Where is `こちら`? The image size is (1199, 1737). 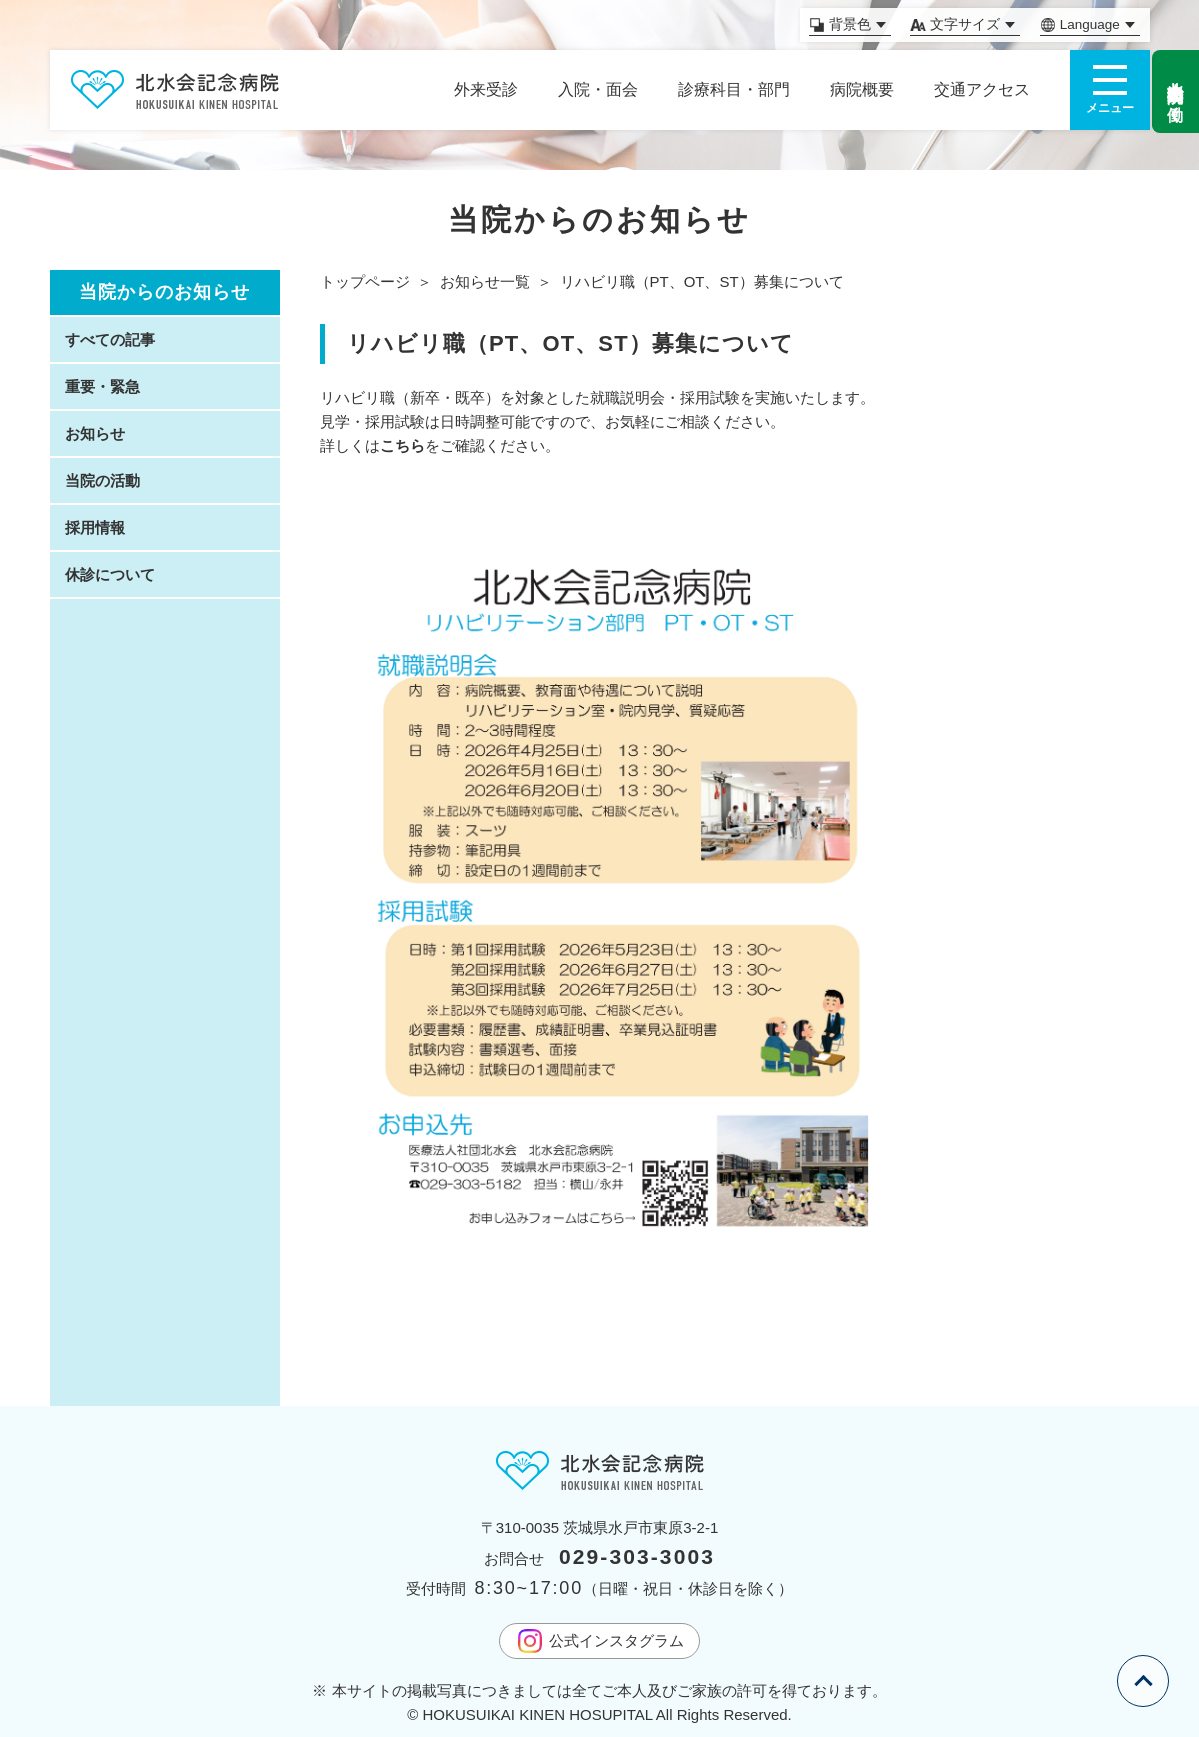
こちら is located at coordinates (402, 445).